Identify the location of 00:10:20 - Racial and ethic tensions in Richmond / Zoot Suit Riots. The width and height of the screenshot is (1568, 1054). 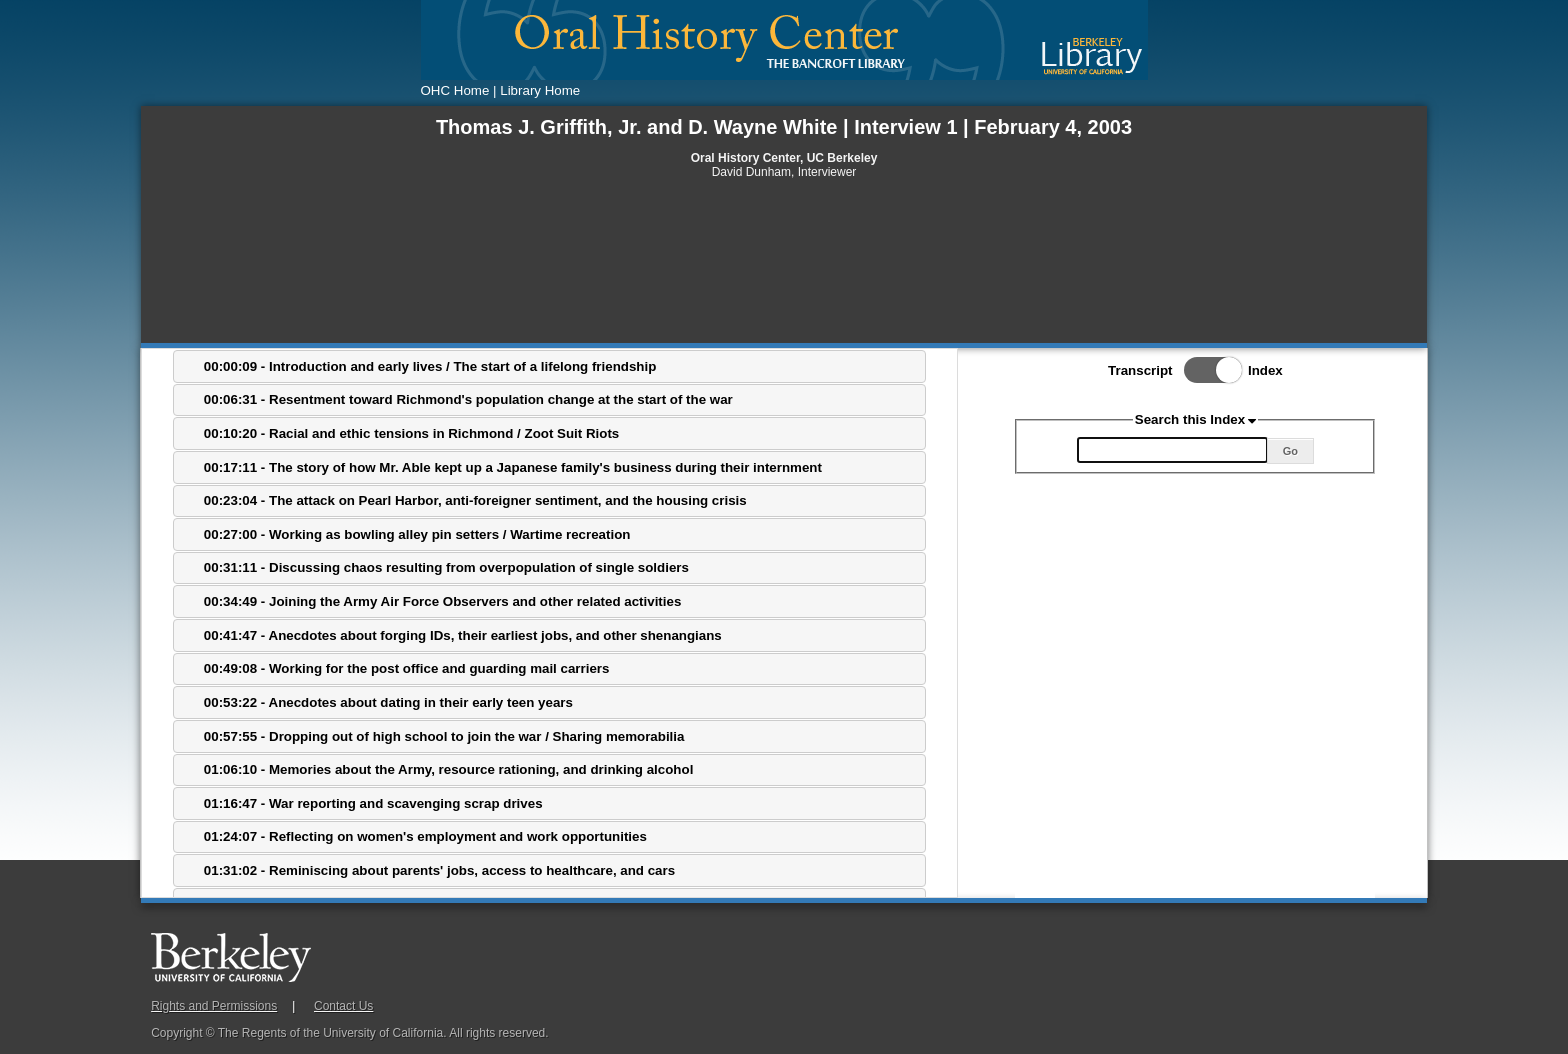
(411, 433).